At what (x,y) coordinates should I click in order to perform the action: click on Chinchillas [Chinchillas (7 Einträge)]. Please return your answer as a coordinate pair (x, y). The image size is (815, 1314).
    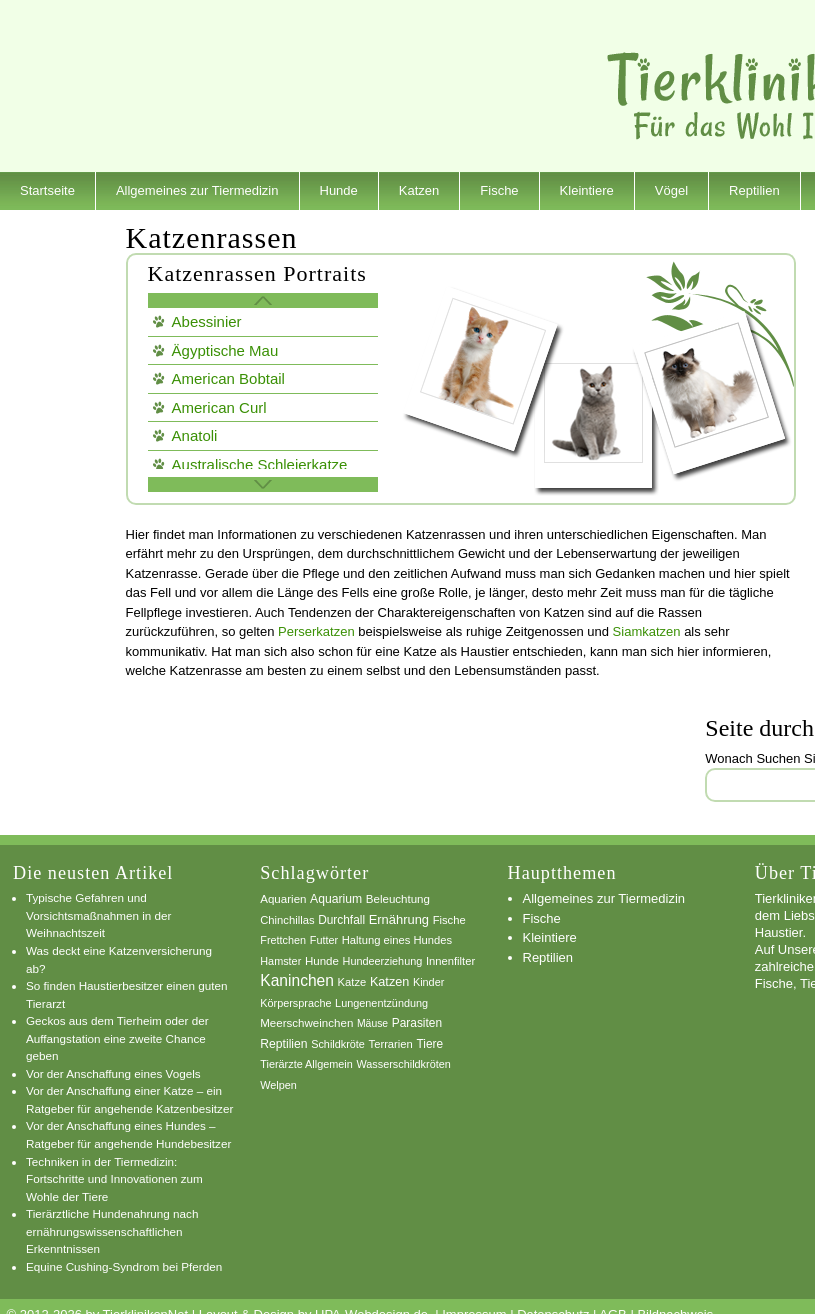
    Looking at the image, I should click on (287, 920).